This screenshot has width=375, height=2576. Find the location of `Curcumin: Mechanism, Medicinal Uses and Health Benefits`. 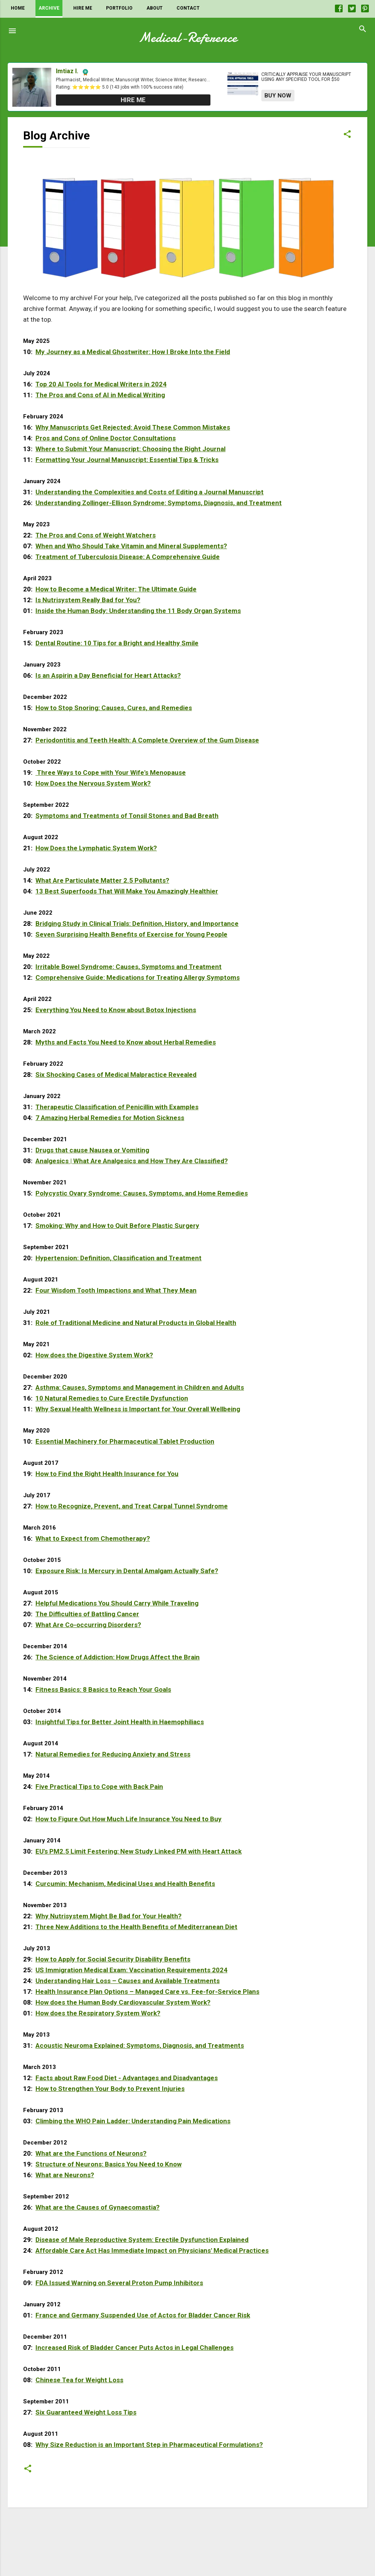

Curcumin: Mechanism, Medicinal Uses and Health Benefits is located at coordinates (125, 1883).